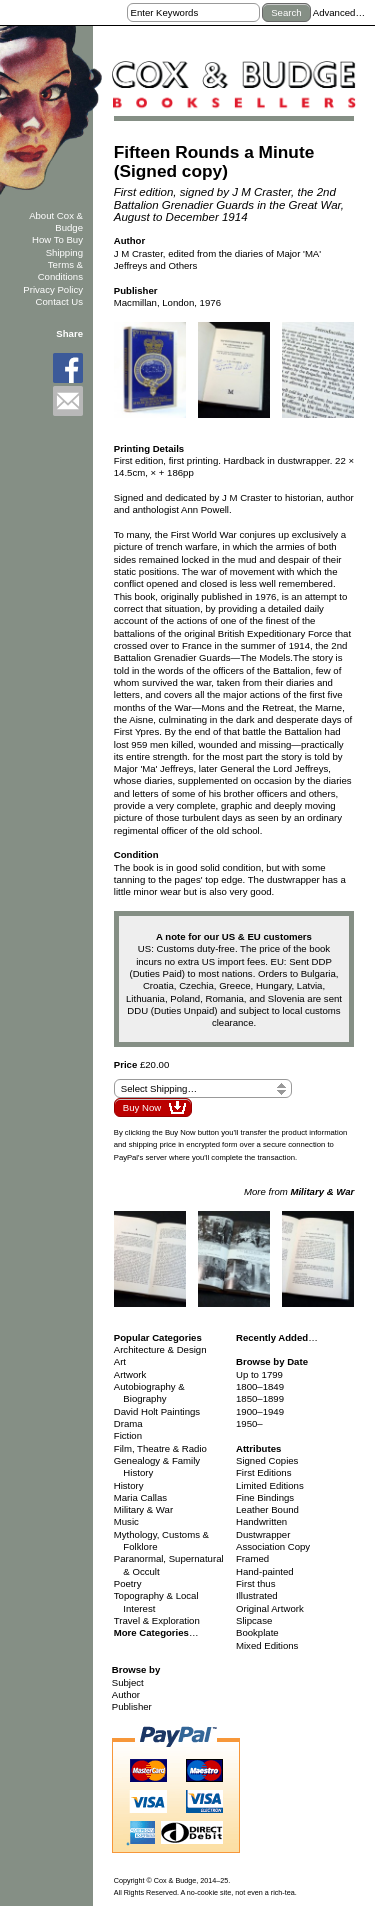 The width and height of the screenshot is (375, 1906). Describe the element at coordinates (160, 1349) in the screenshot. I see `Architecture & Design` at that location.